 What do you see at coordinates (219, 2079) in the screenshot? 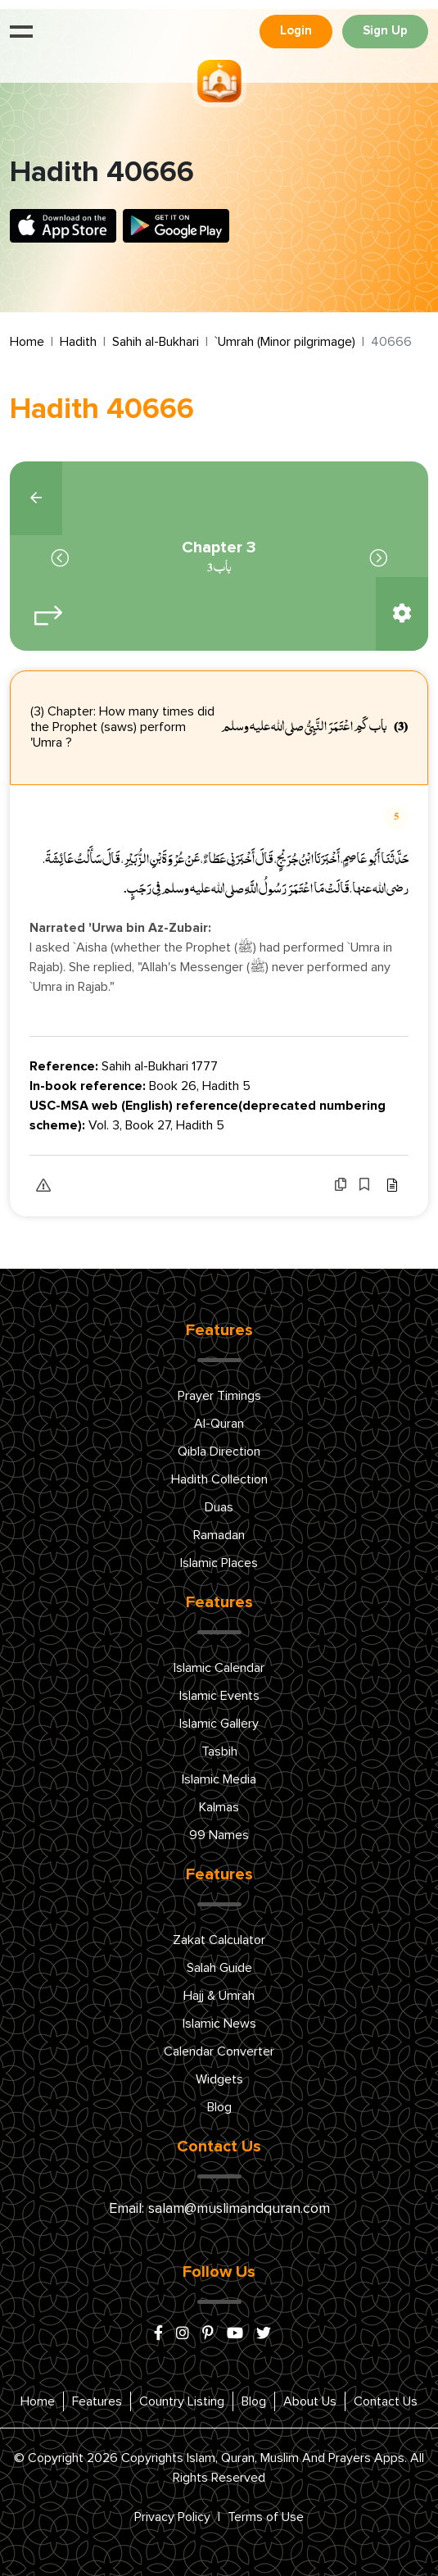
I see `Widgets` at bounding box center [219, 2079].